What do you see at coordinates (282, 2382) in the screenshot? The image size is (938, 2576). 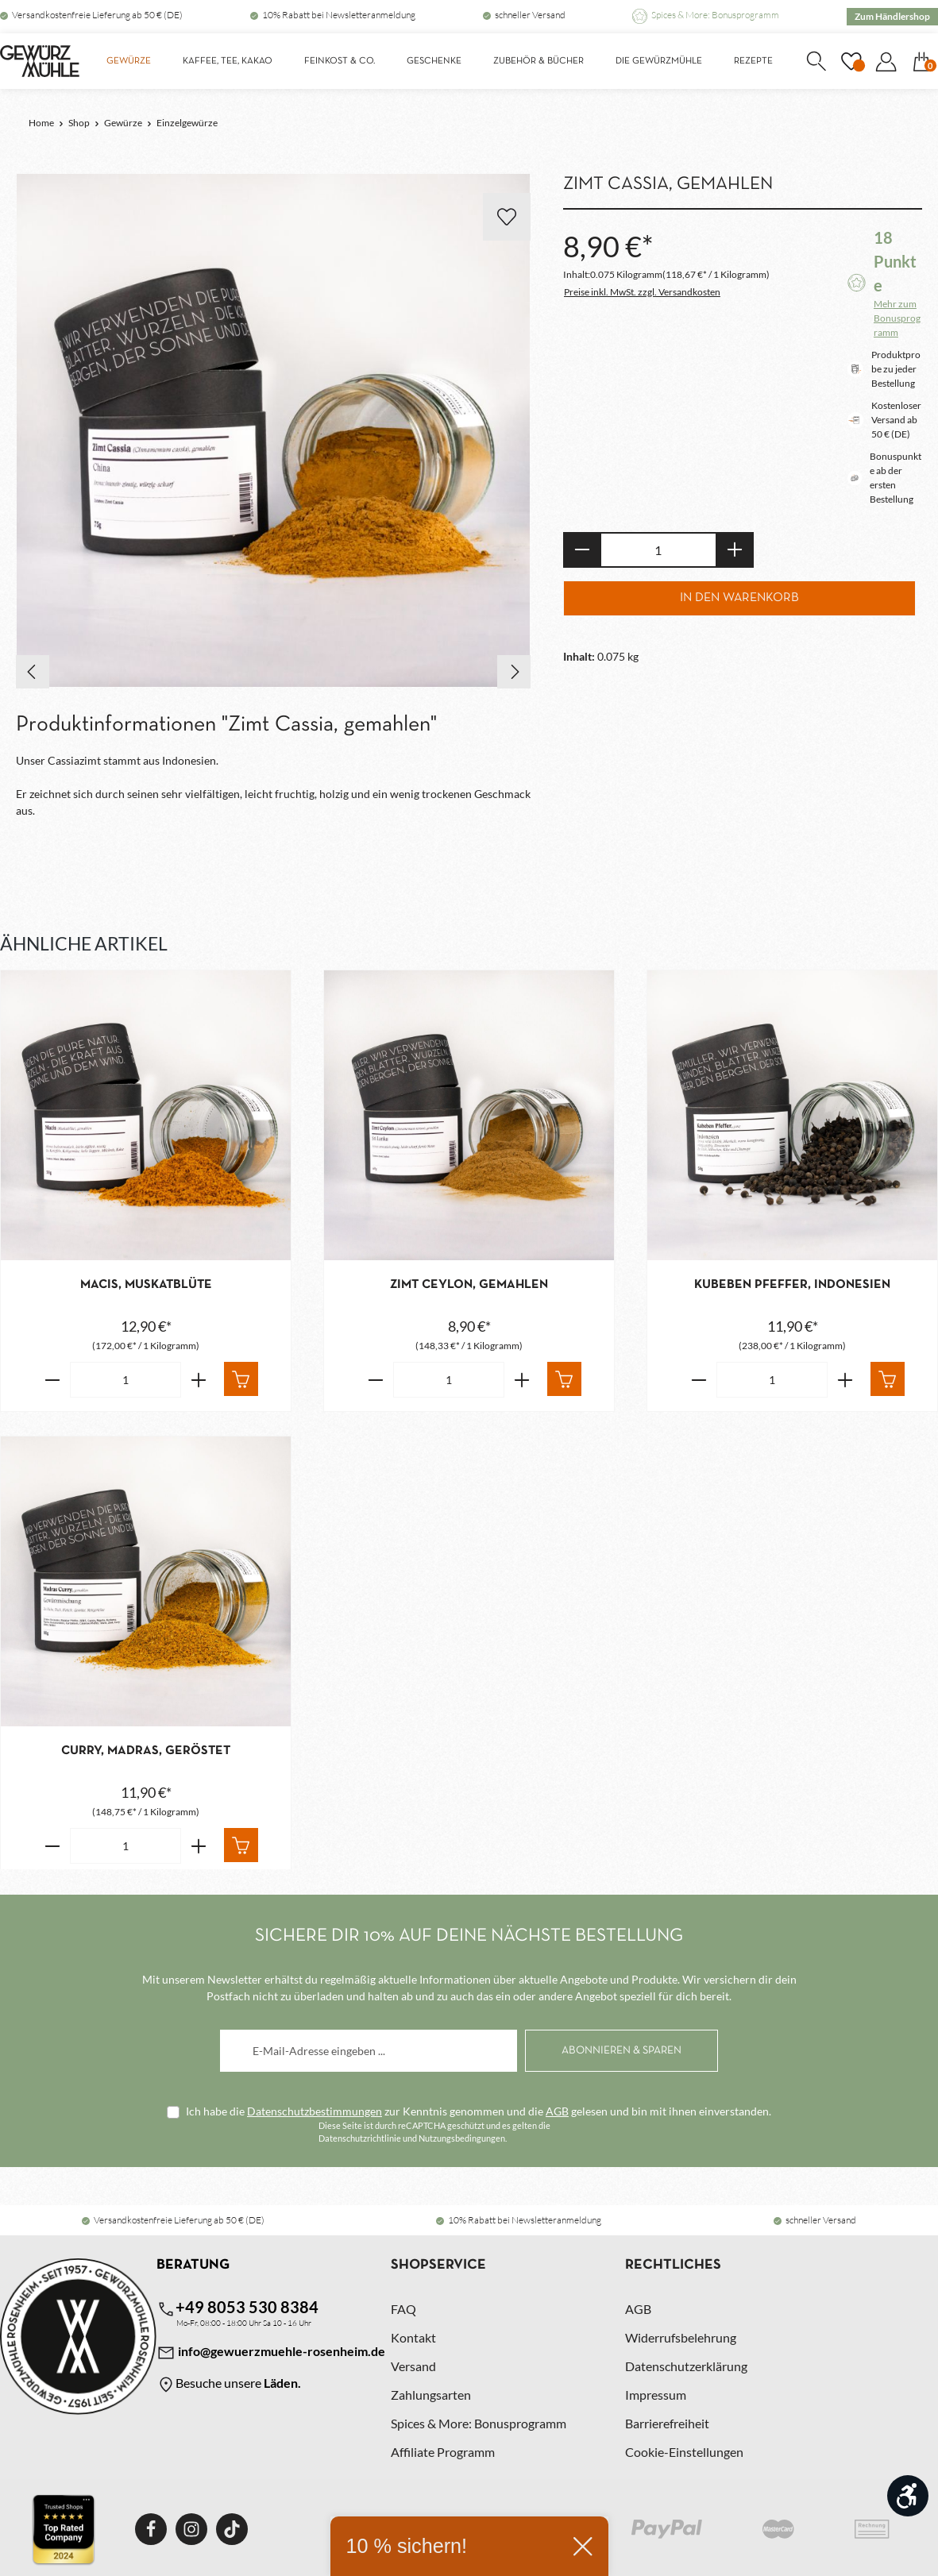 I see `Läden.` at bounding box center [282, 2382].